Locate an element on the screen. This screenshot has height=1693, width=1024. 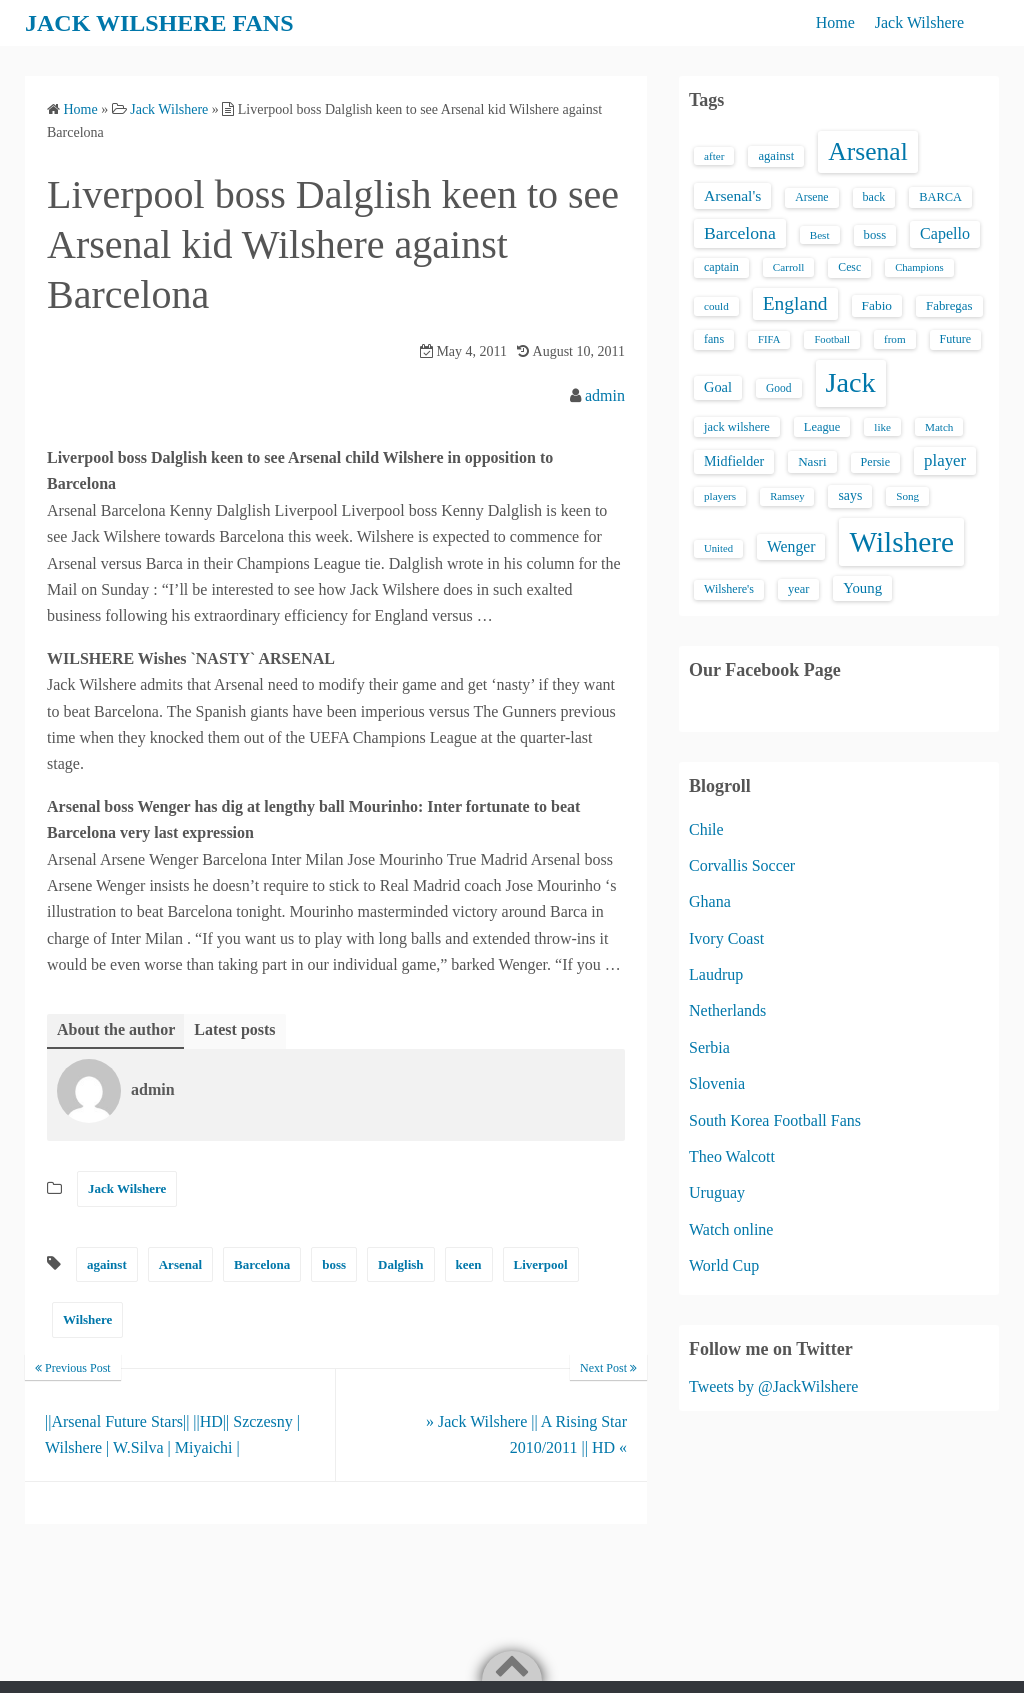
Midfielder [Midfielder (24 items)] is located at coordinates (734, 461).